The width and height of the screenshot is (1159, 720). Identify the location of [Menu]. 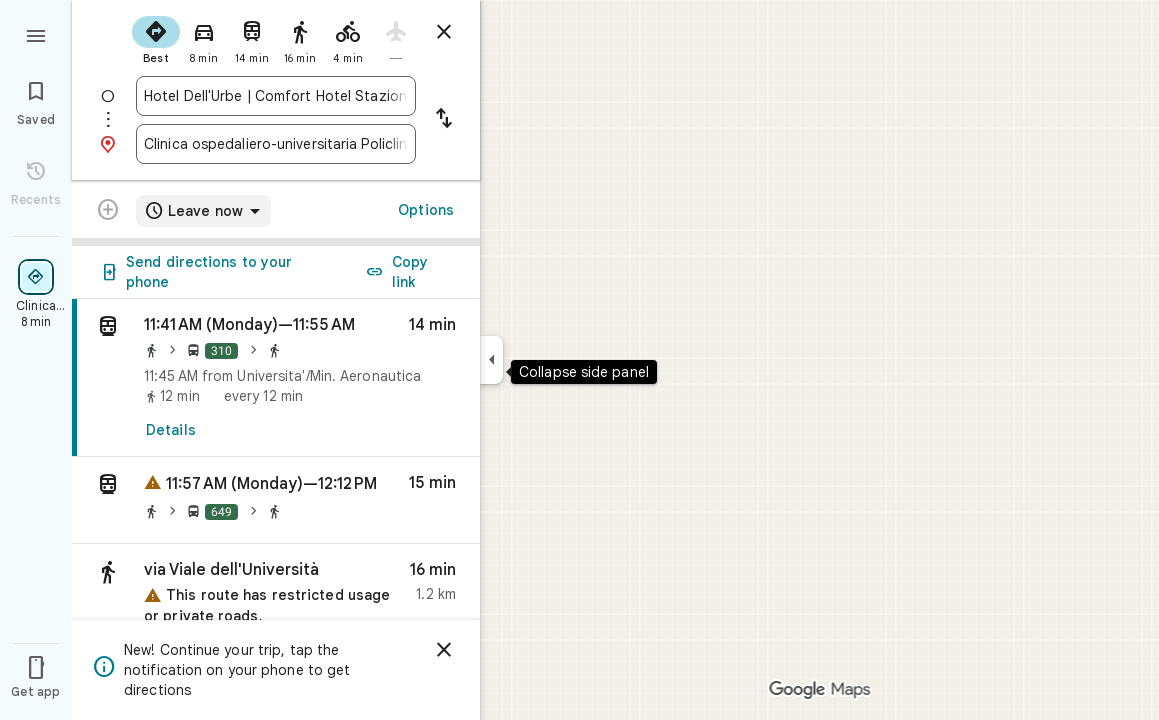
(36, 34).